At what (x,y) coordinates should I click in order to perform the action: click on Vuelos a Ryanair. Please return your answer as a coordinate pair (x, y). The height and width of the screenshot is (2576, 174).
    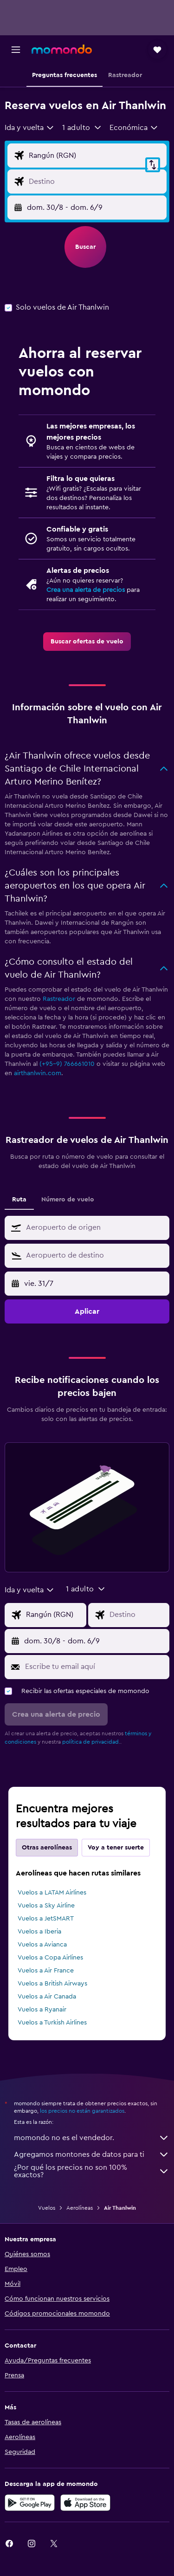
    Looking at the image, I should click on (42, 2009).